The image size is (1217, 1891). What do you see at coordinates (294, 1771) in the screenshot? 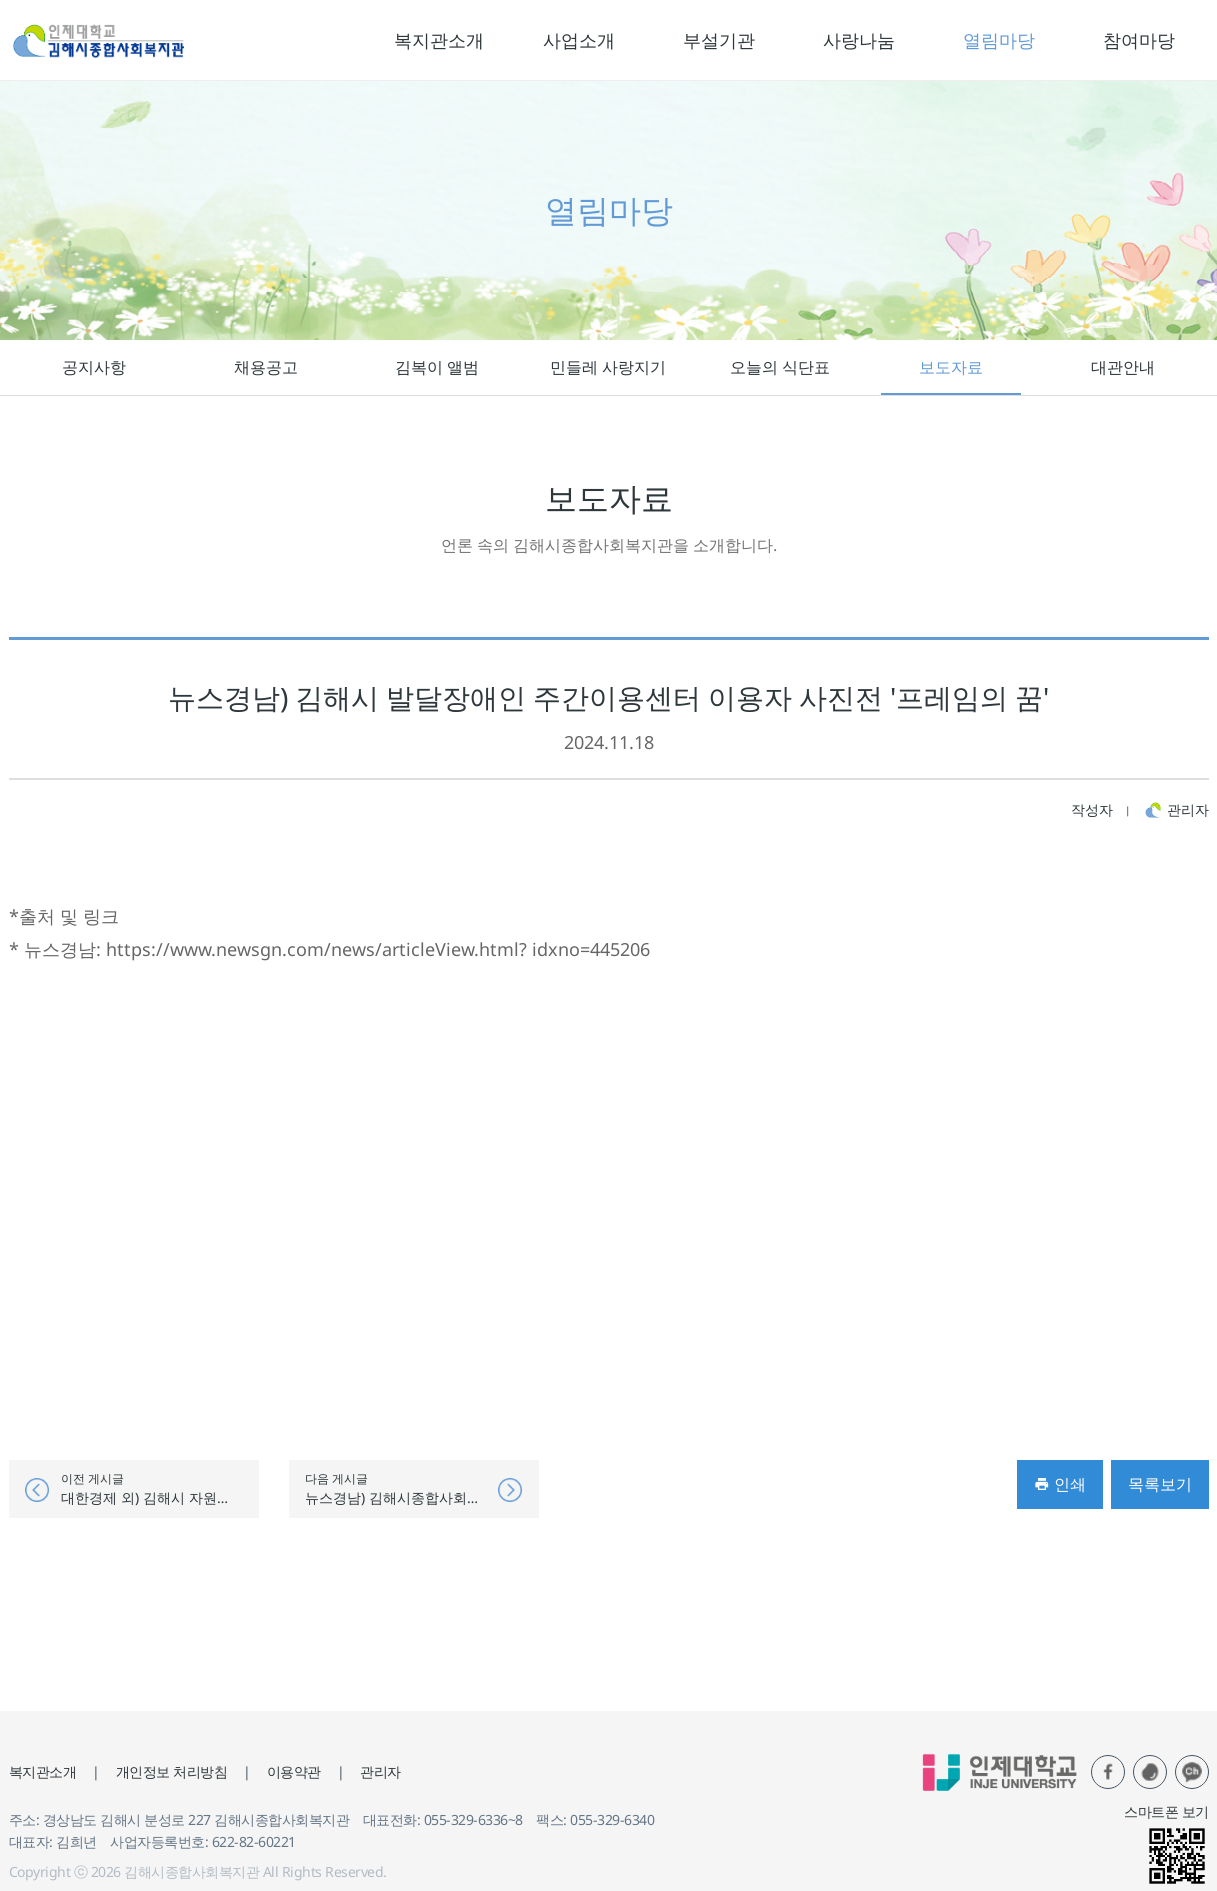
I see `이용약관` at bounding box center [294, 1771].